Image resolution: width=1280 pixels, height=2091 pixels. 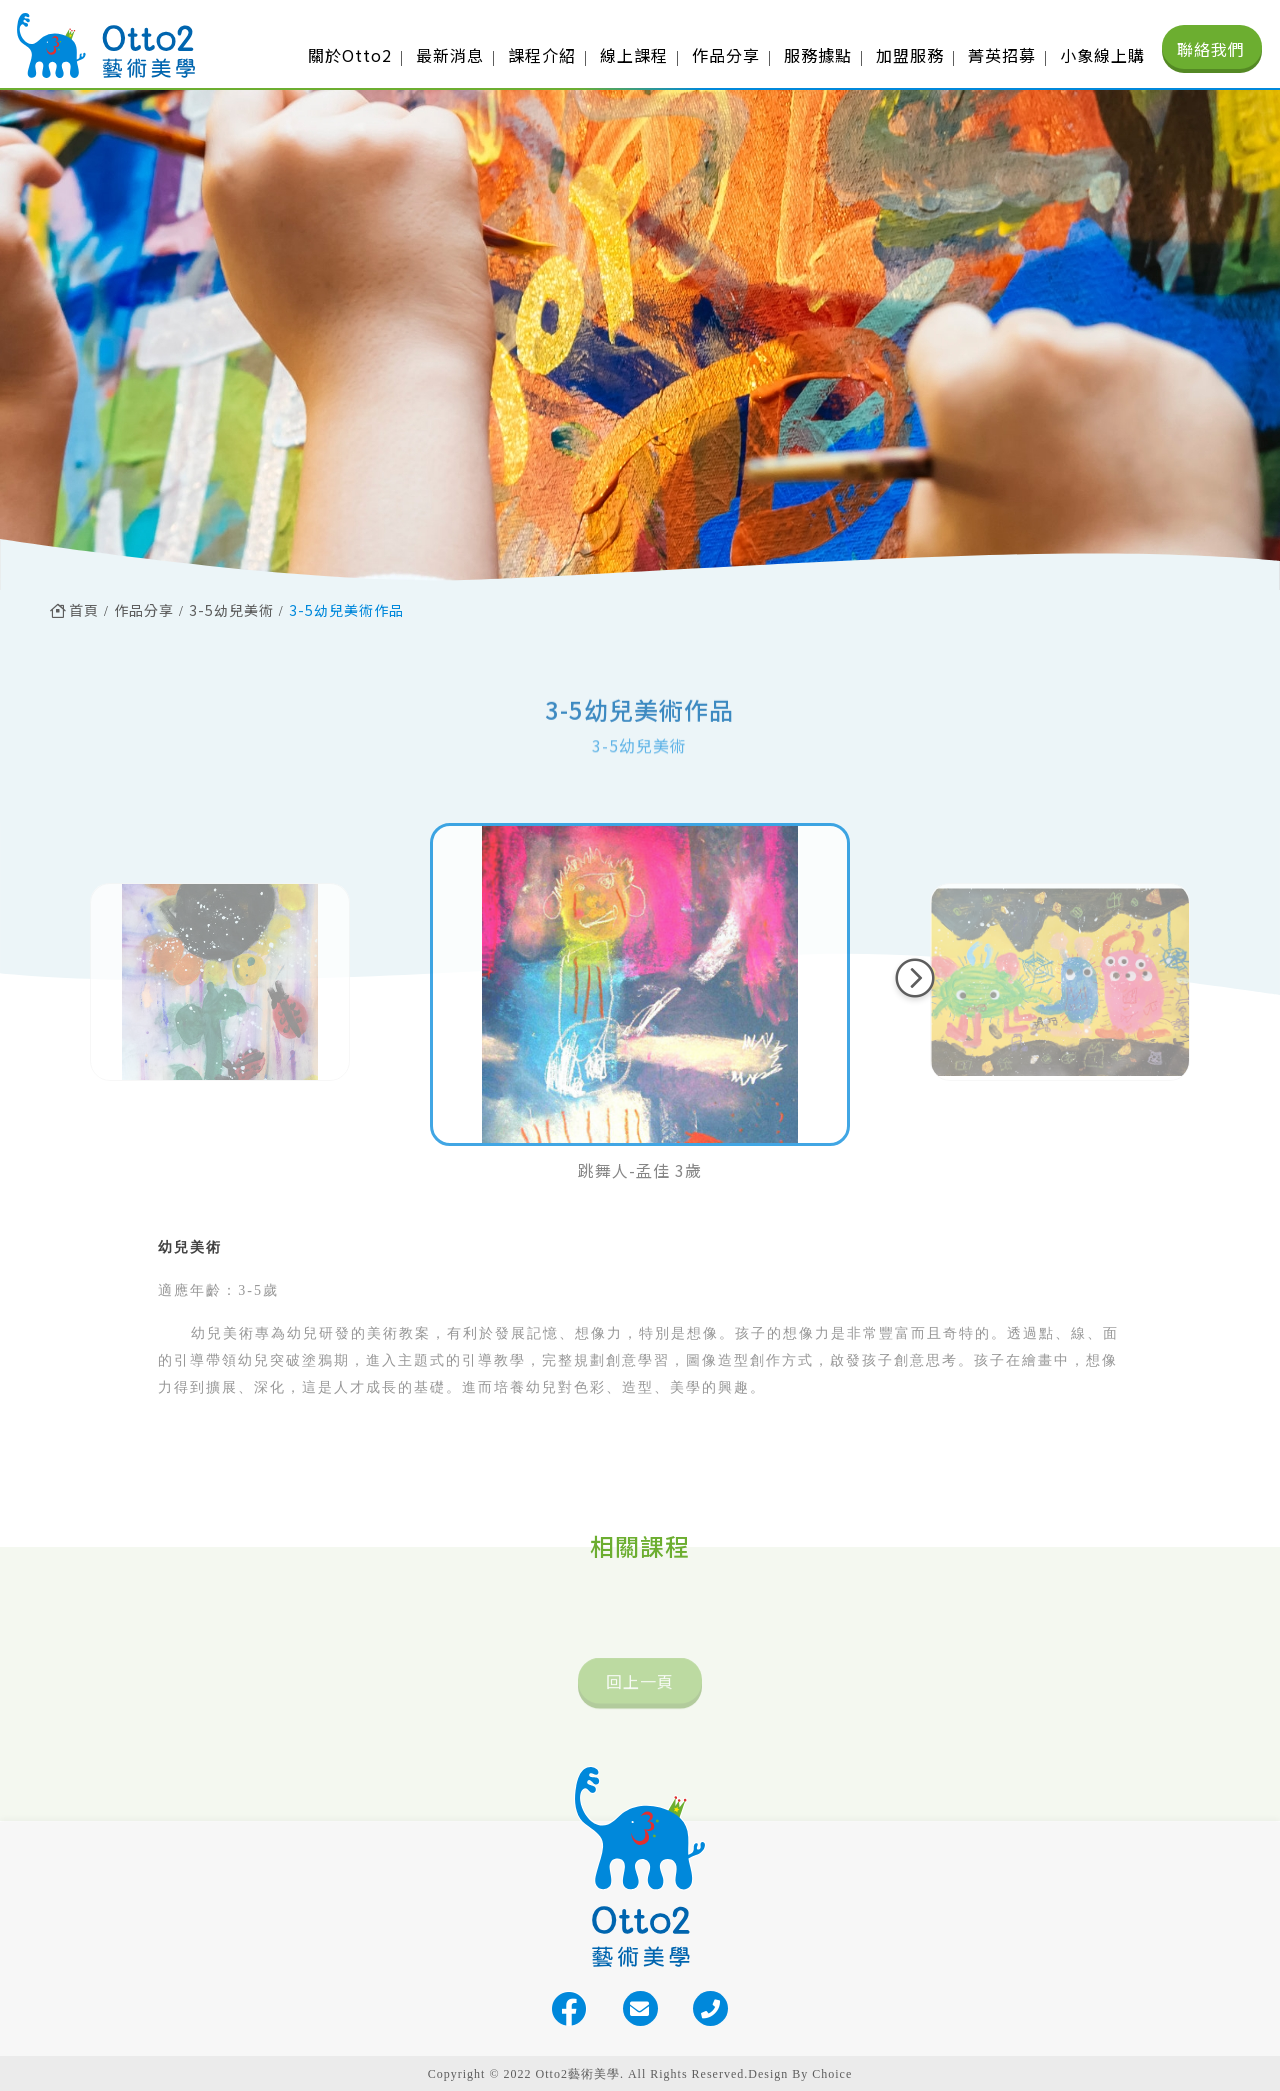 I want to click on 首頁, so click(x=74, y=610).